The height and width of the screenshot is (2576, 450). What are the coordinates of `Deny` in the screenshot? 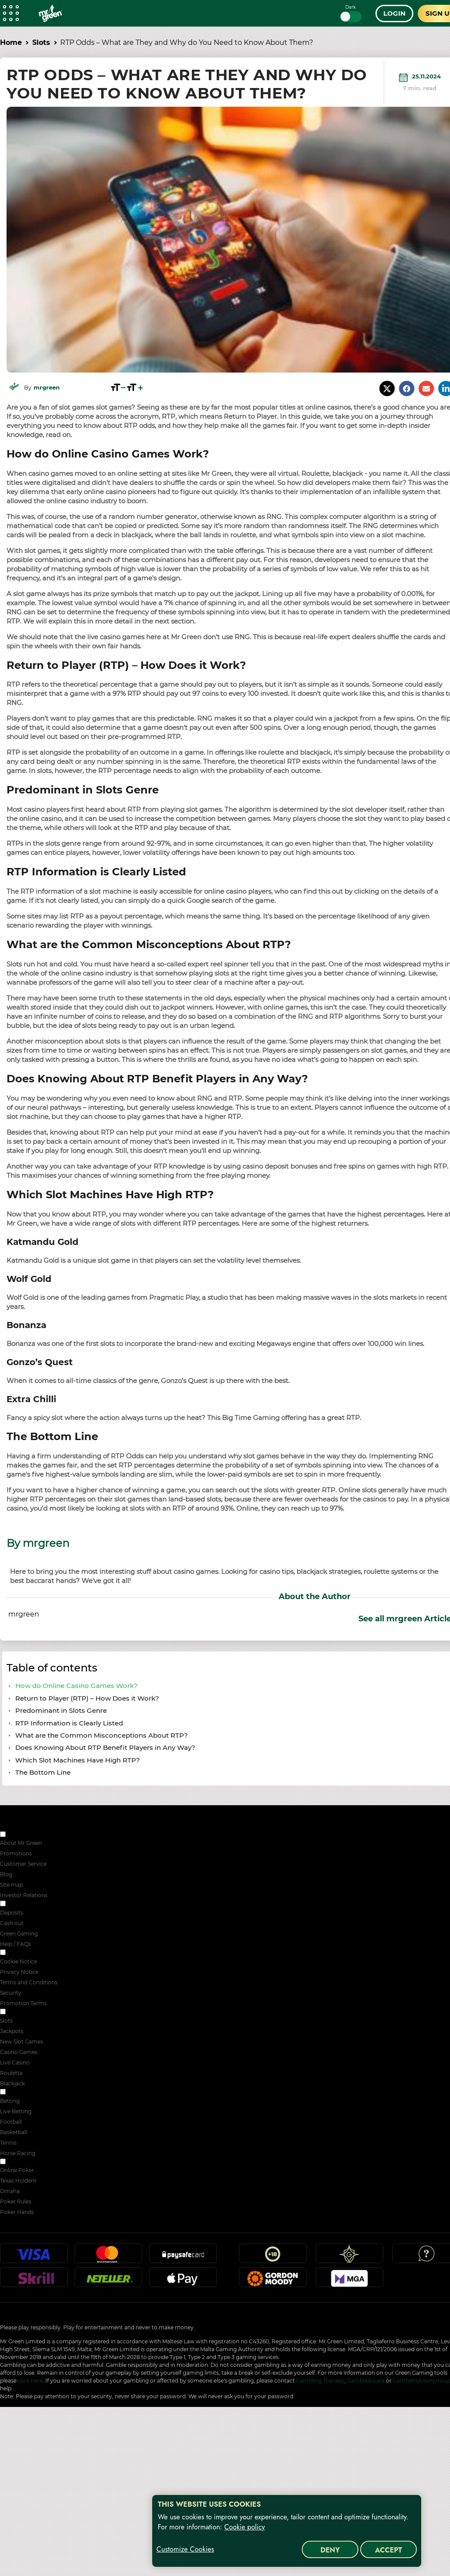 It's located at (330, 2550).